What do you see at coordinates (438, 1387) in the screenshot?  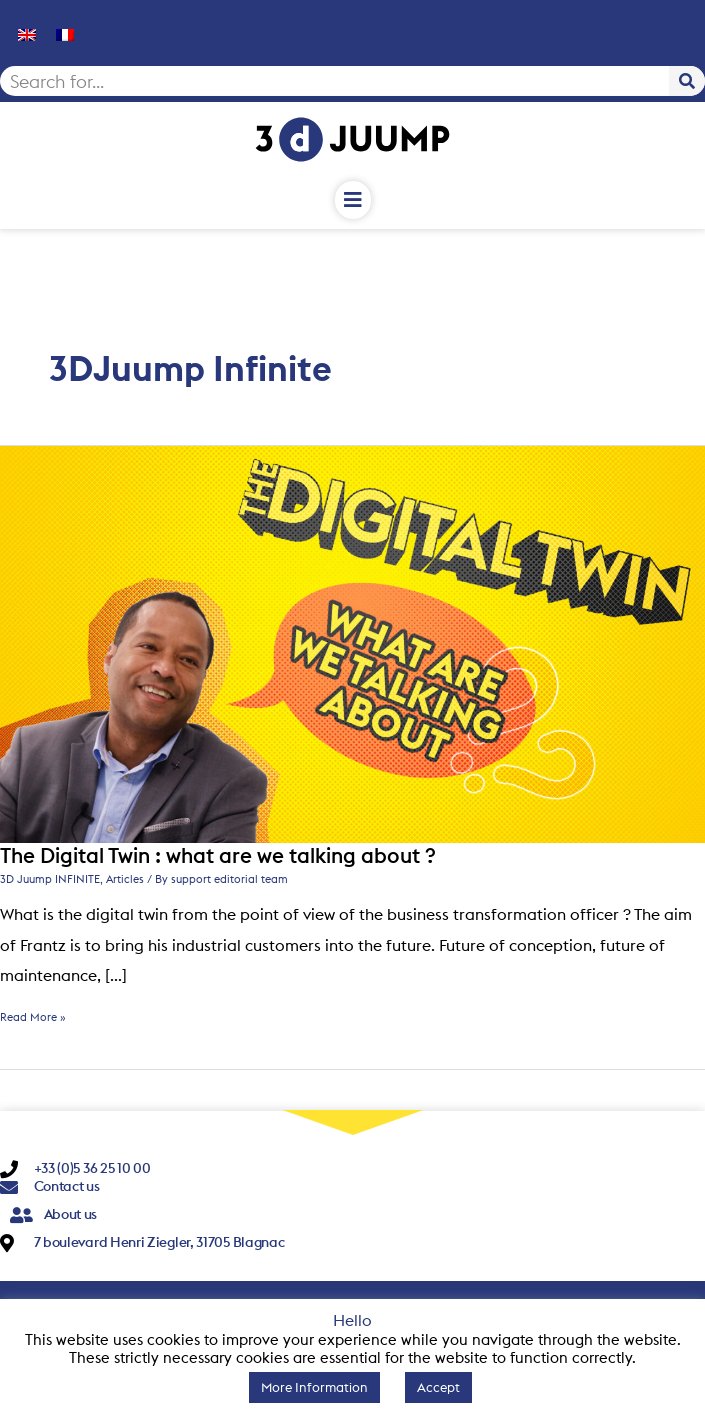 I see `Accept [button]` at bounding box center [438, 1387].